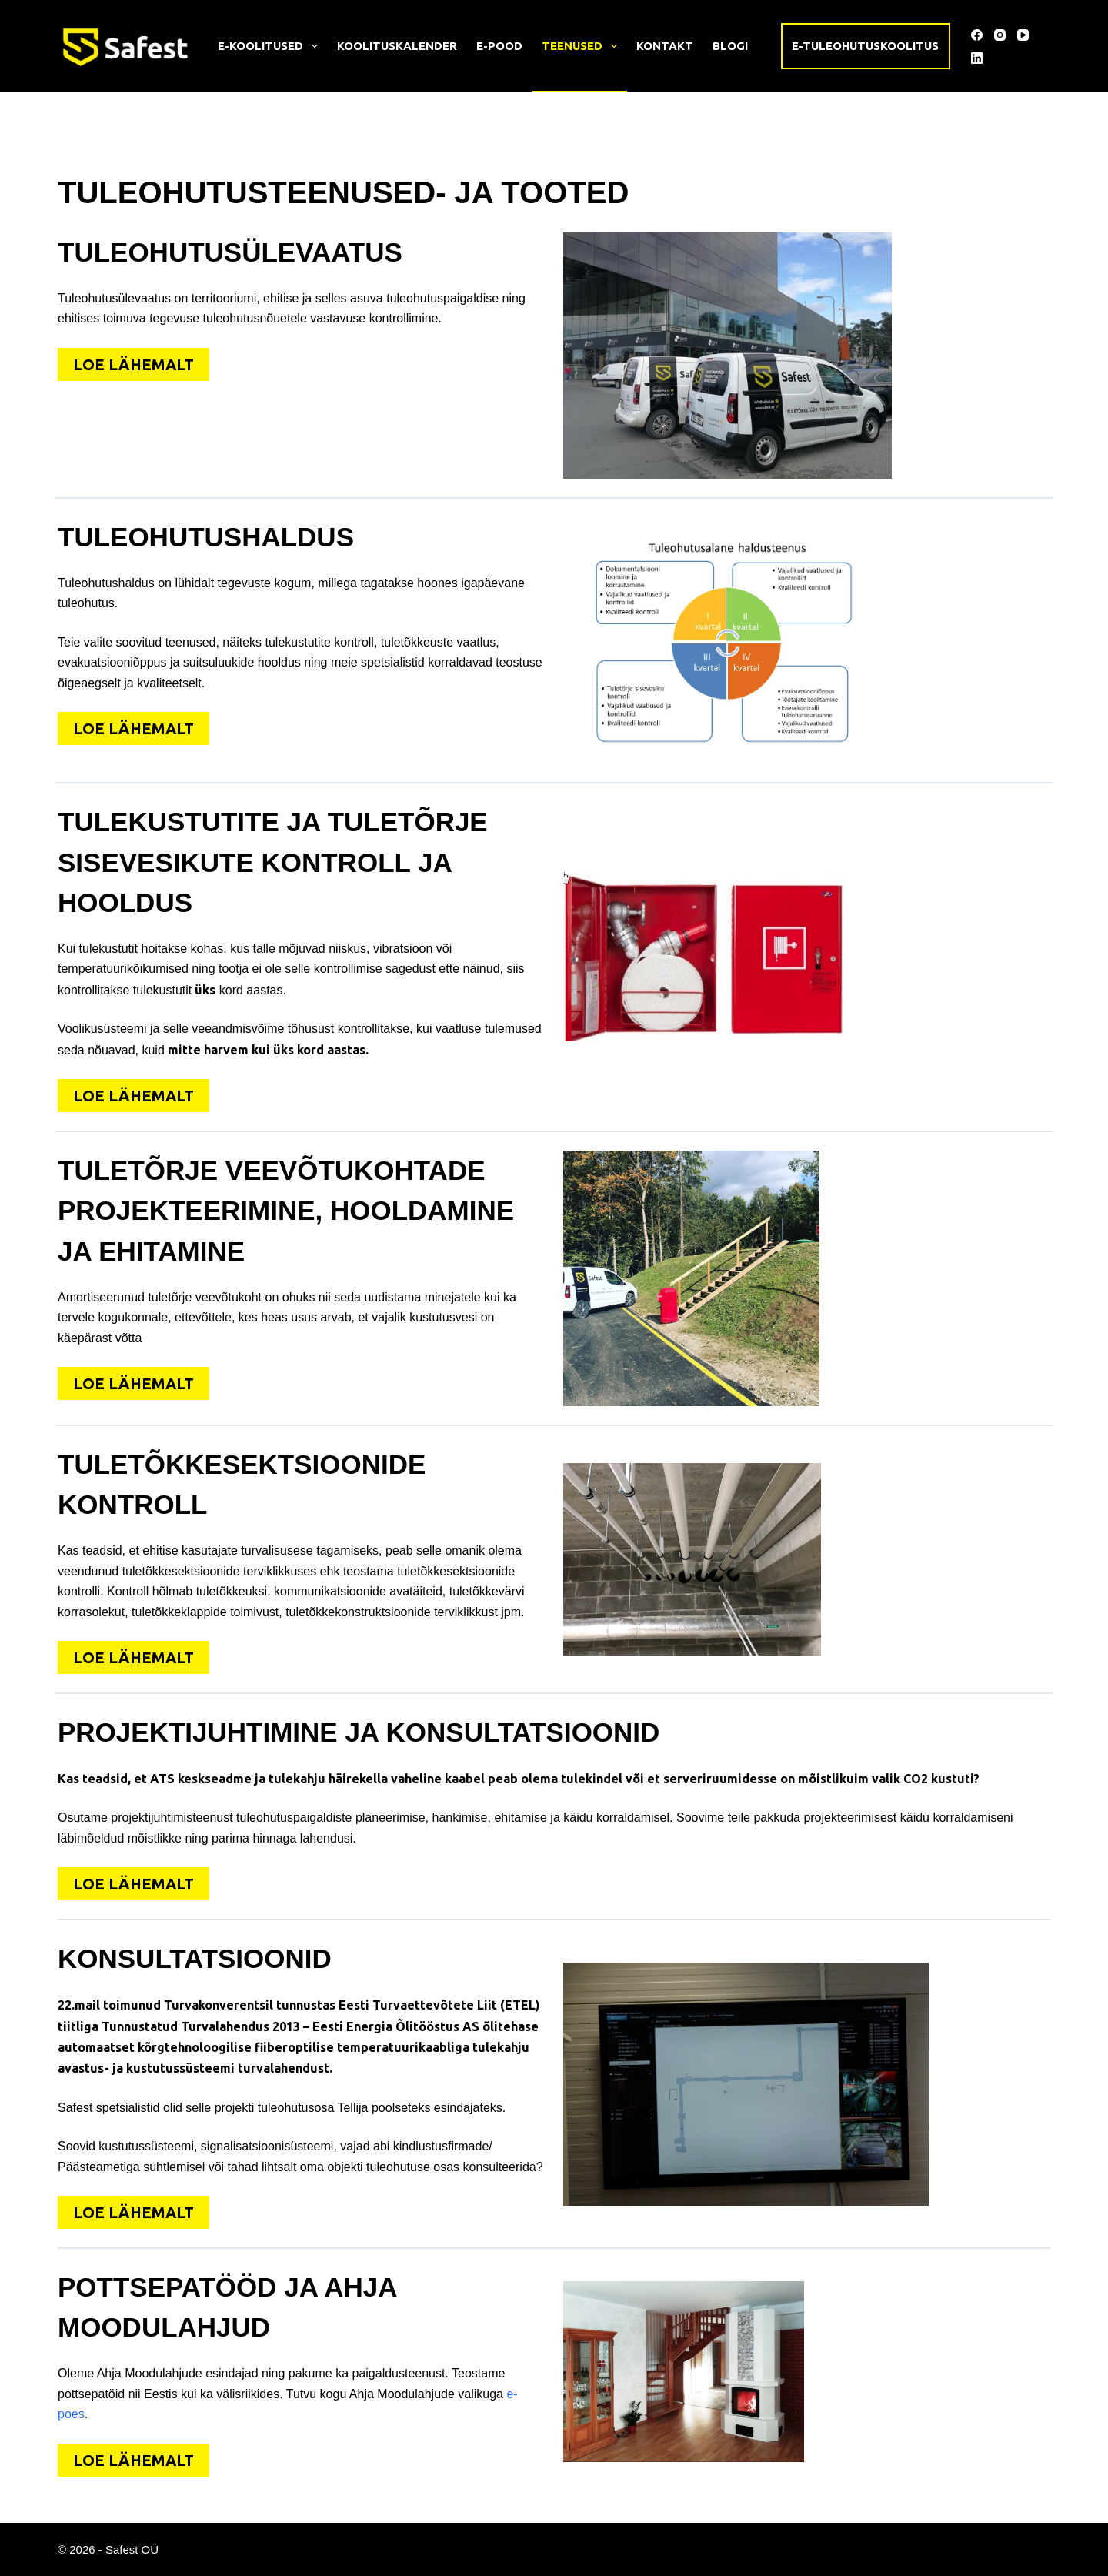 The image size is (1108, 2576). What do you see at coordinates (730, 45) in the screenshot?
I see `Blogi` at bounding box center [730, 45].